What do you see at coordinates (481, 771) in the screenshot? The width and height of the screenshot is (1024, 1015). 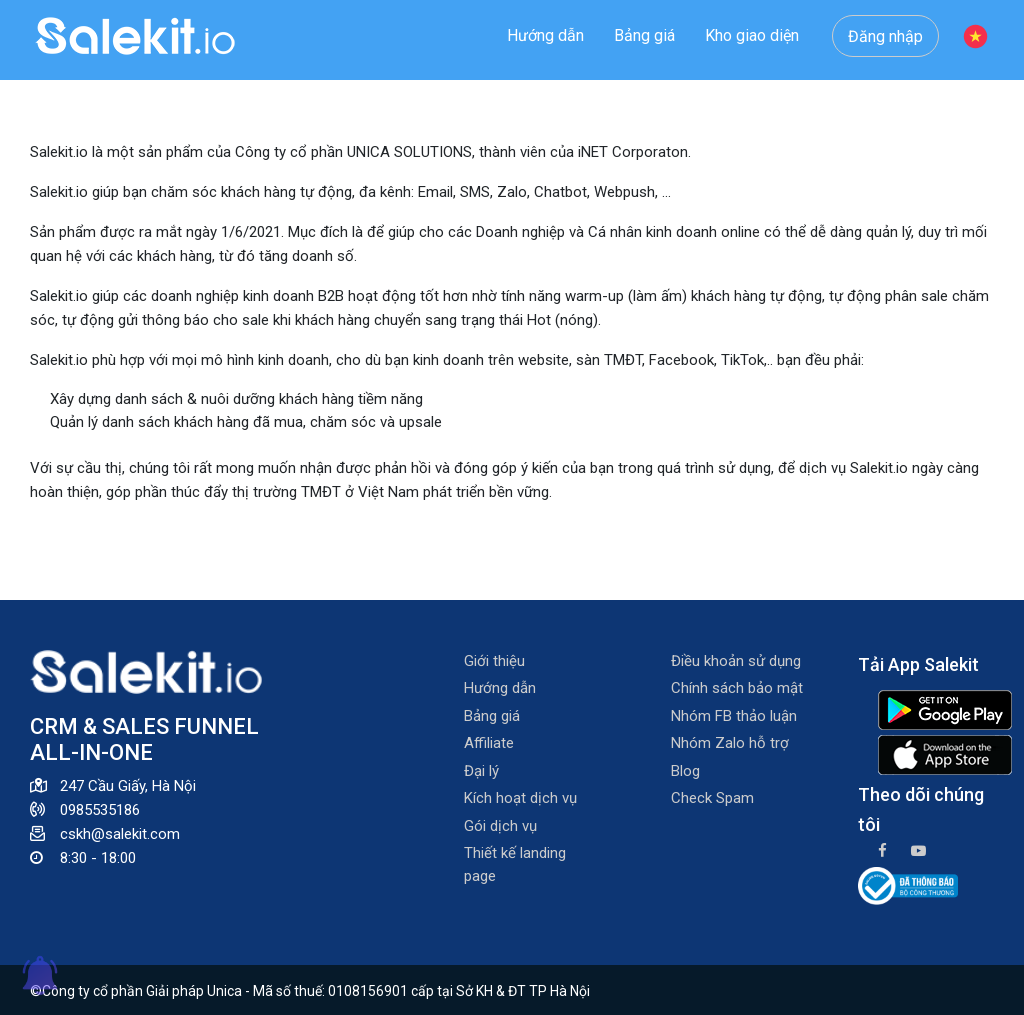 I see `Đại lý` at bounding box center [481, 771].